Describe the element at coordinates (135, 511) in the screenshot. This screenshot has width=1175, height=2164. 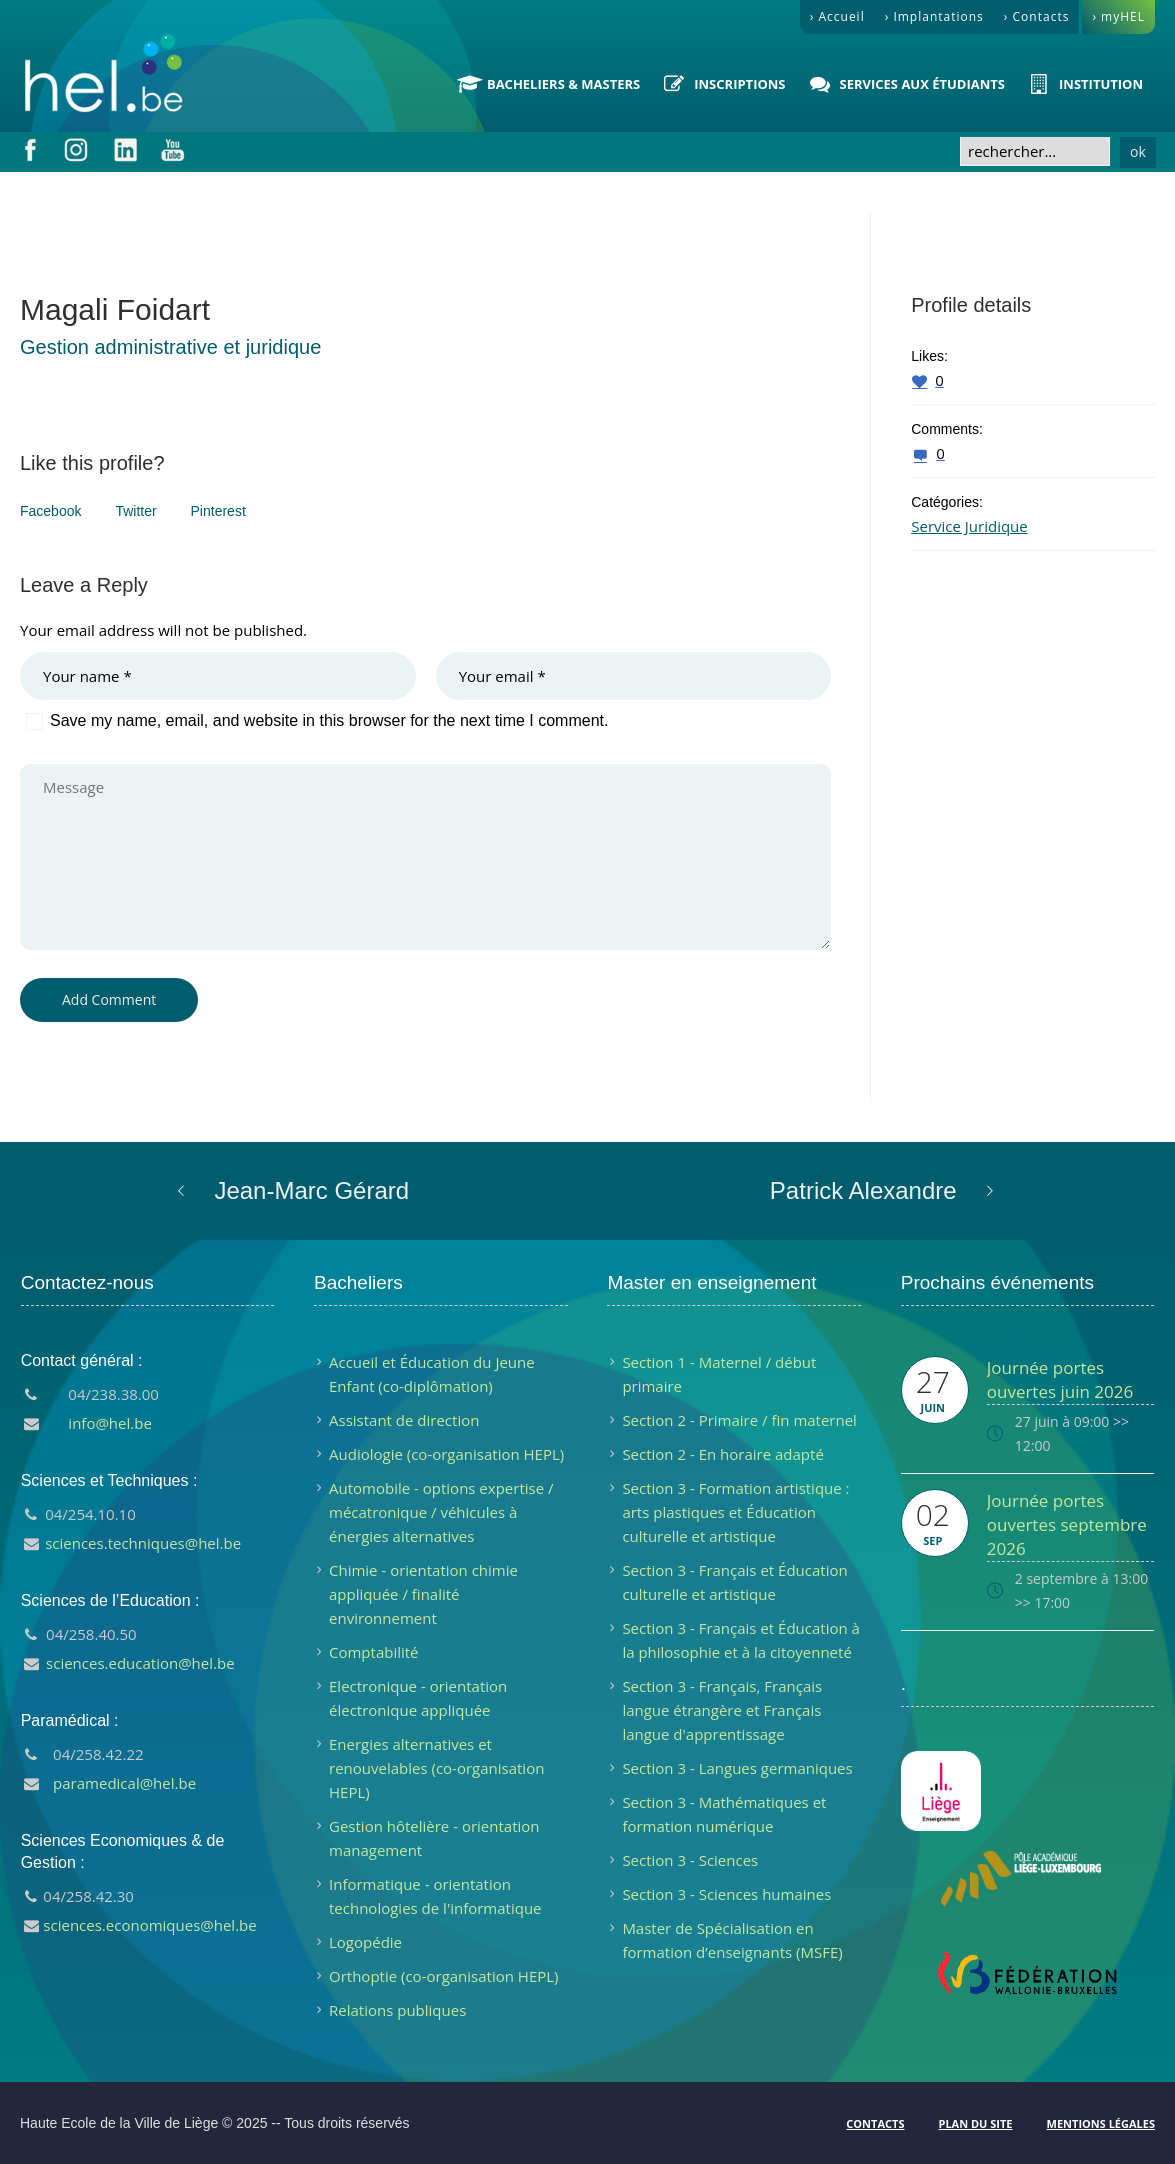
I see `Twitter` at that location.